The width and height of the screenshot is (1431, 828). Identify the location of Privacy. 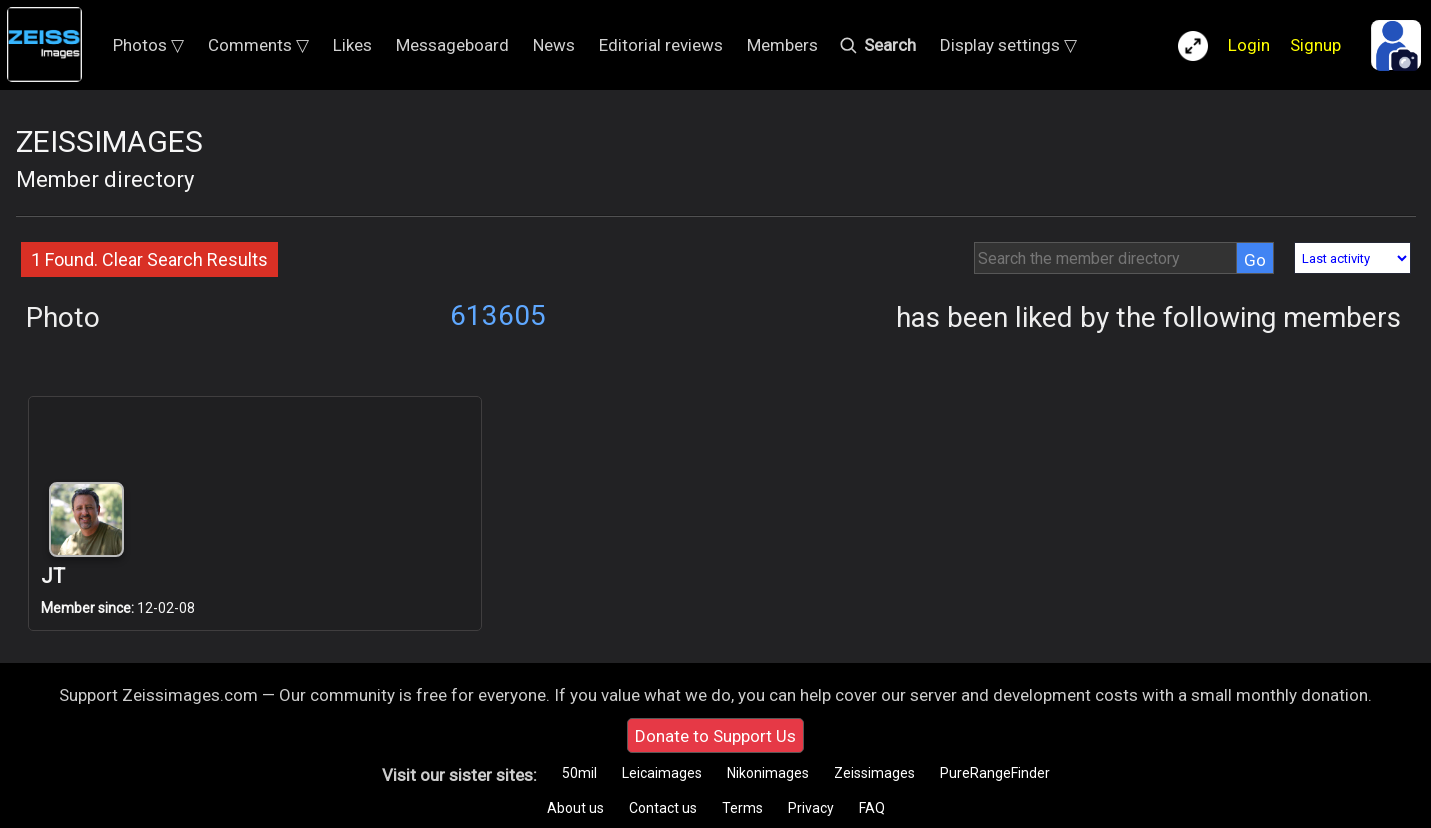
(811, 808).